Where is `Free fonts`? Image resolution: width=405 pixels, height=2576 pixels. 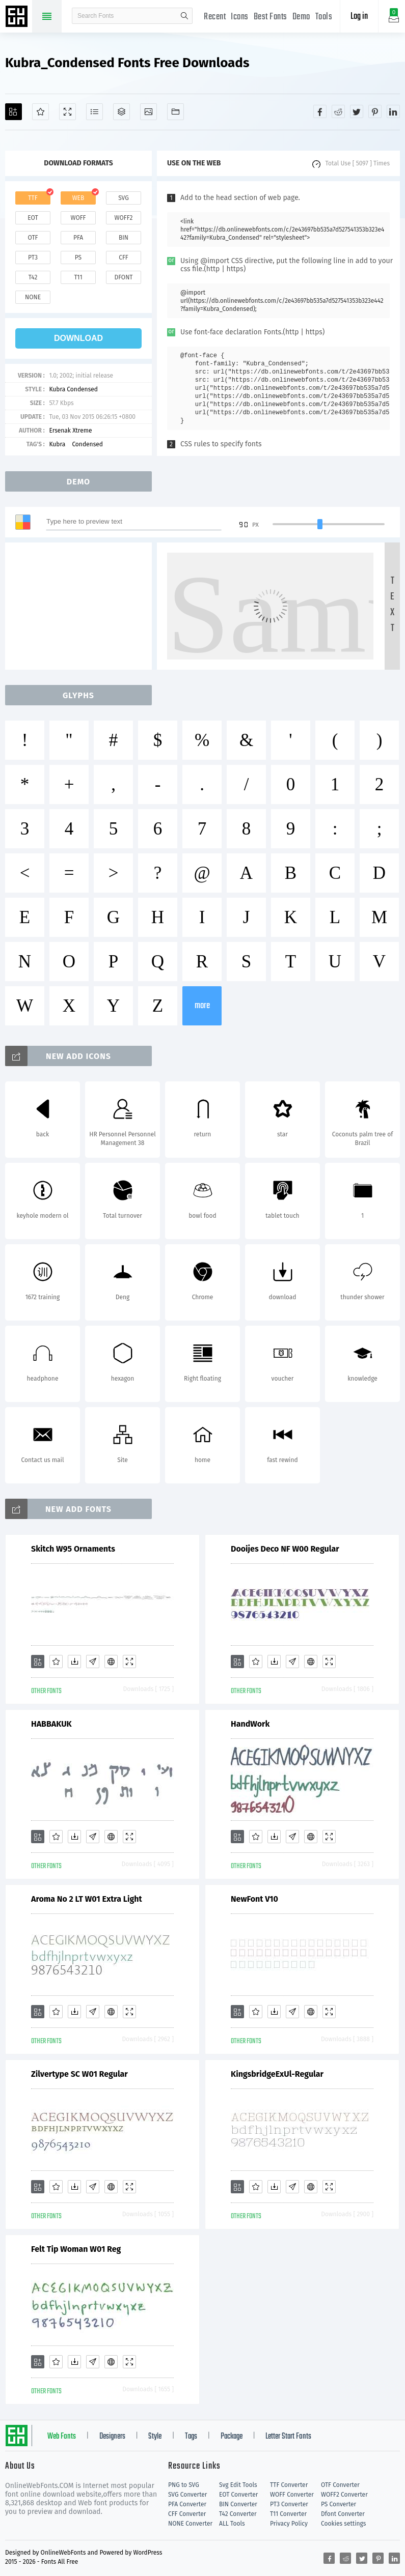 Free fonts is located at coordinates (18, 17).